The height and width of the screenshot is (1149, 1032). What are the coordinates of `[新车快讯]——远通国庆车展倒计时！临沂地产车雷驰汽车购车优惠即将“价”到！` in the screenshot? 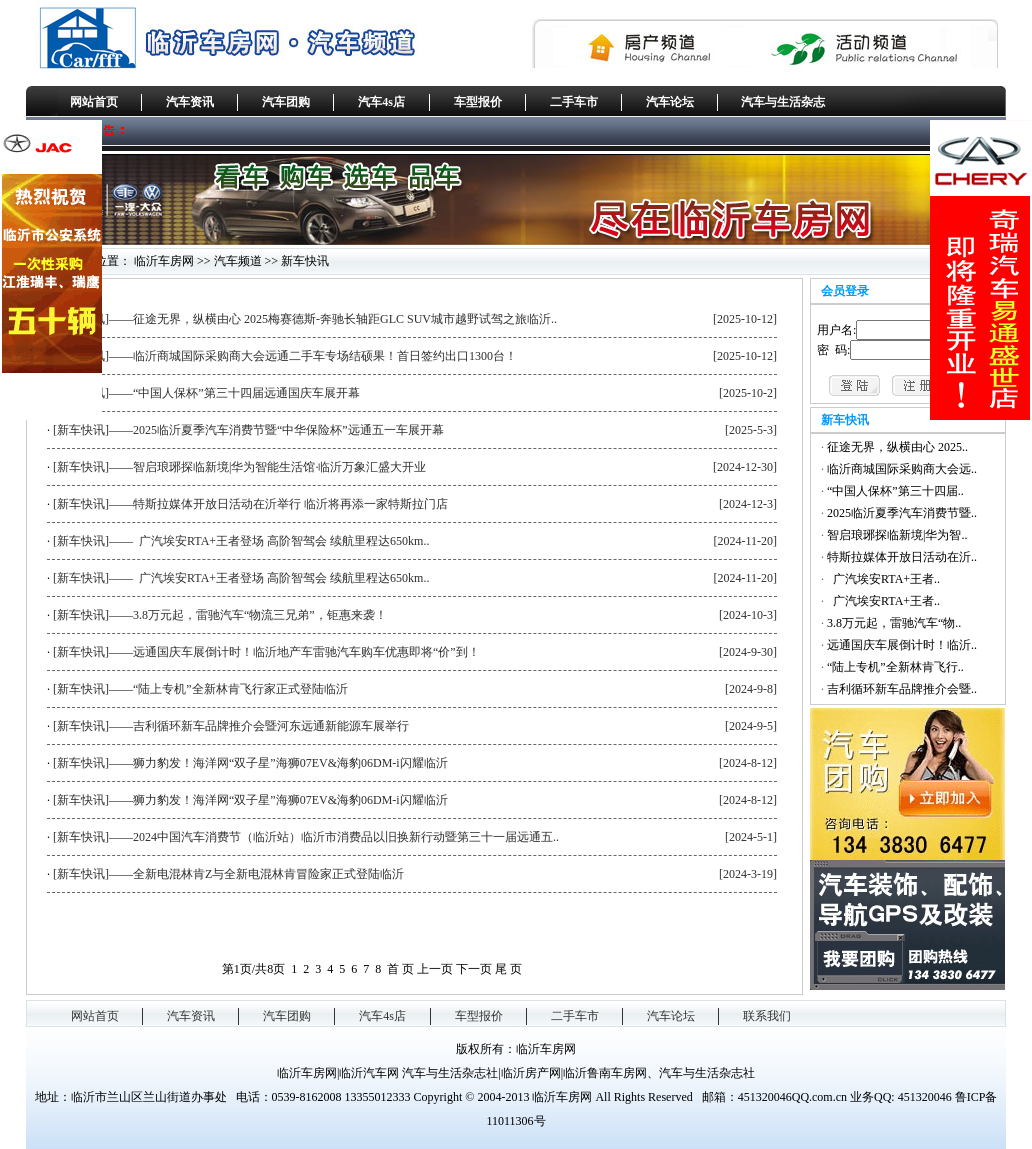 It's located at (266, 652).